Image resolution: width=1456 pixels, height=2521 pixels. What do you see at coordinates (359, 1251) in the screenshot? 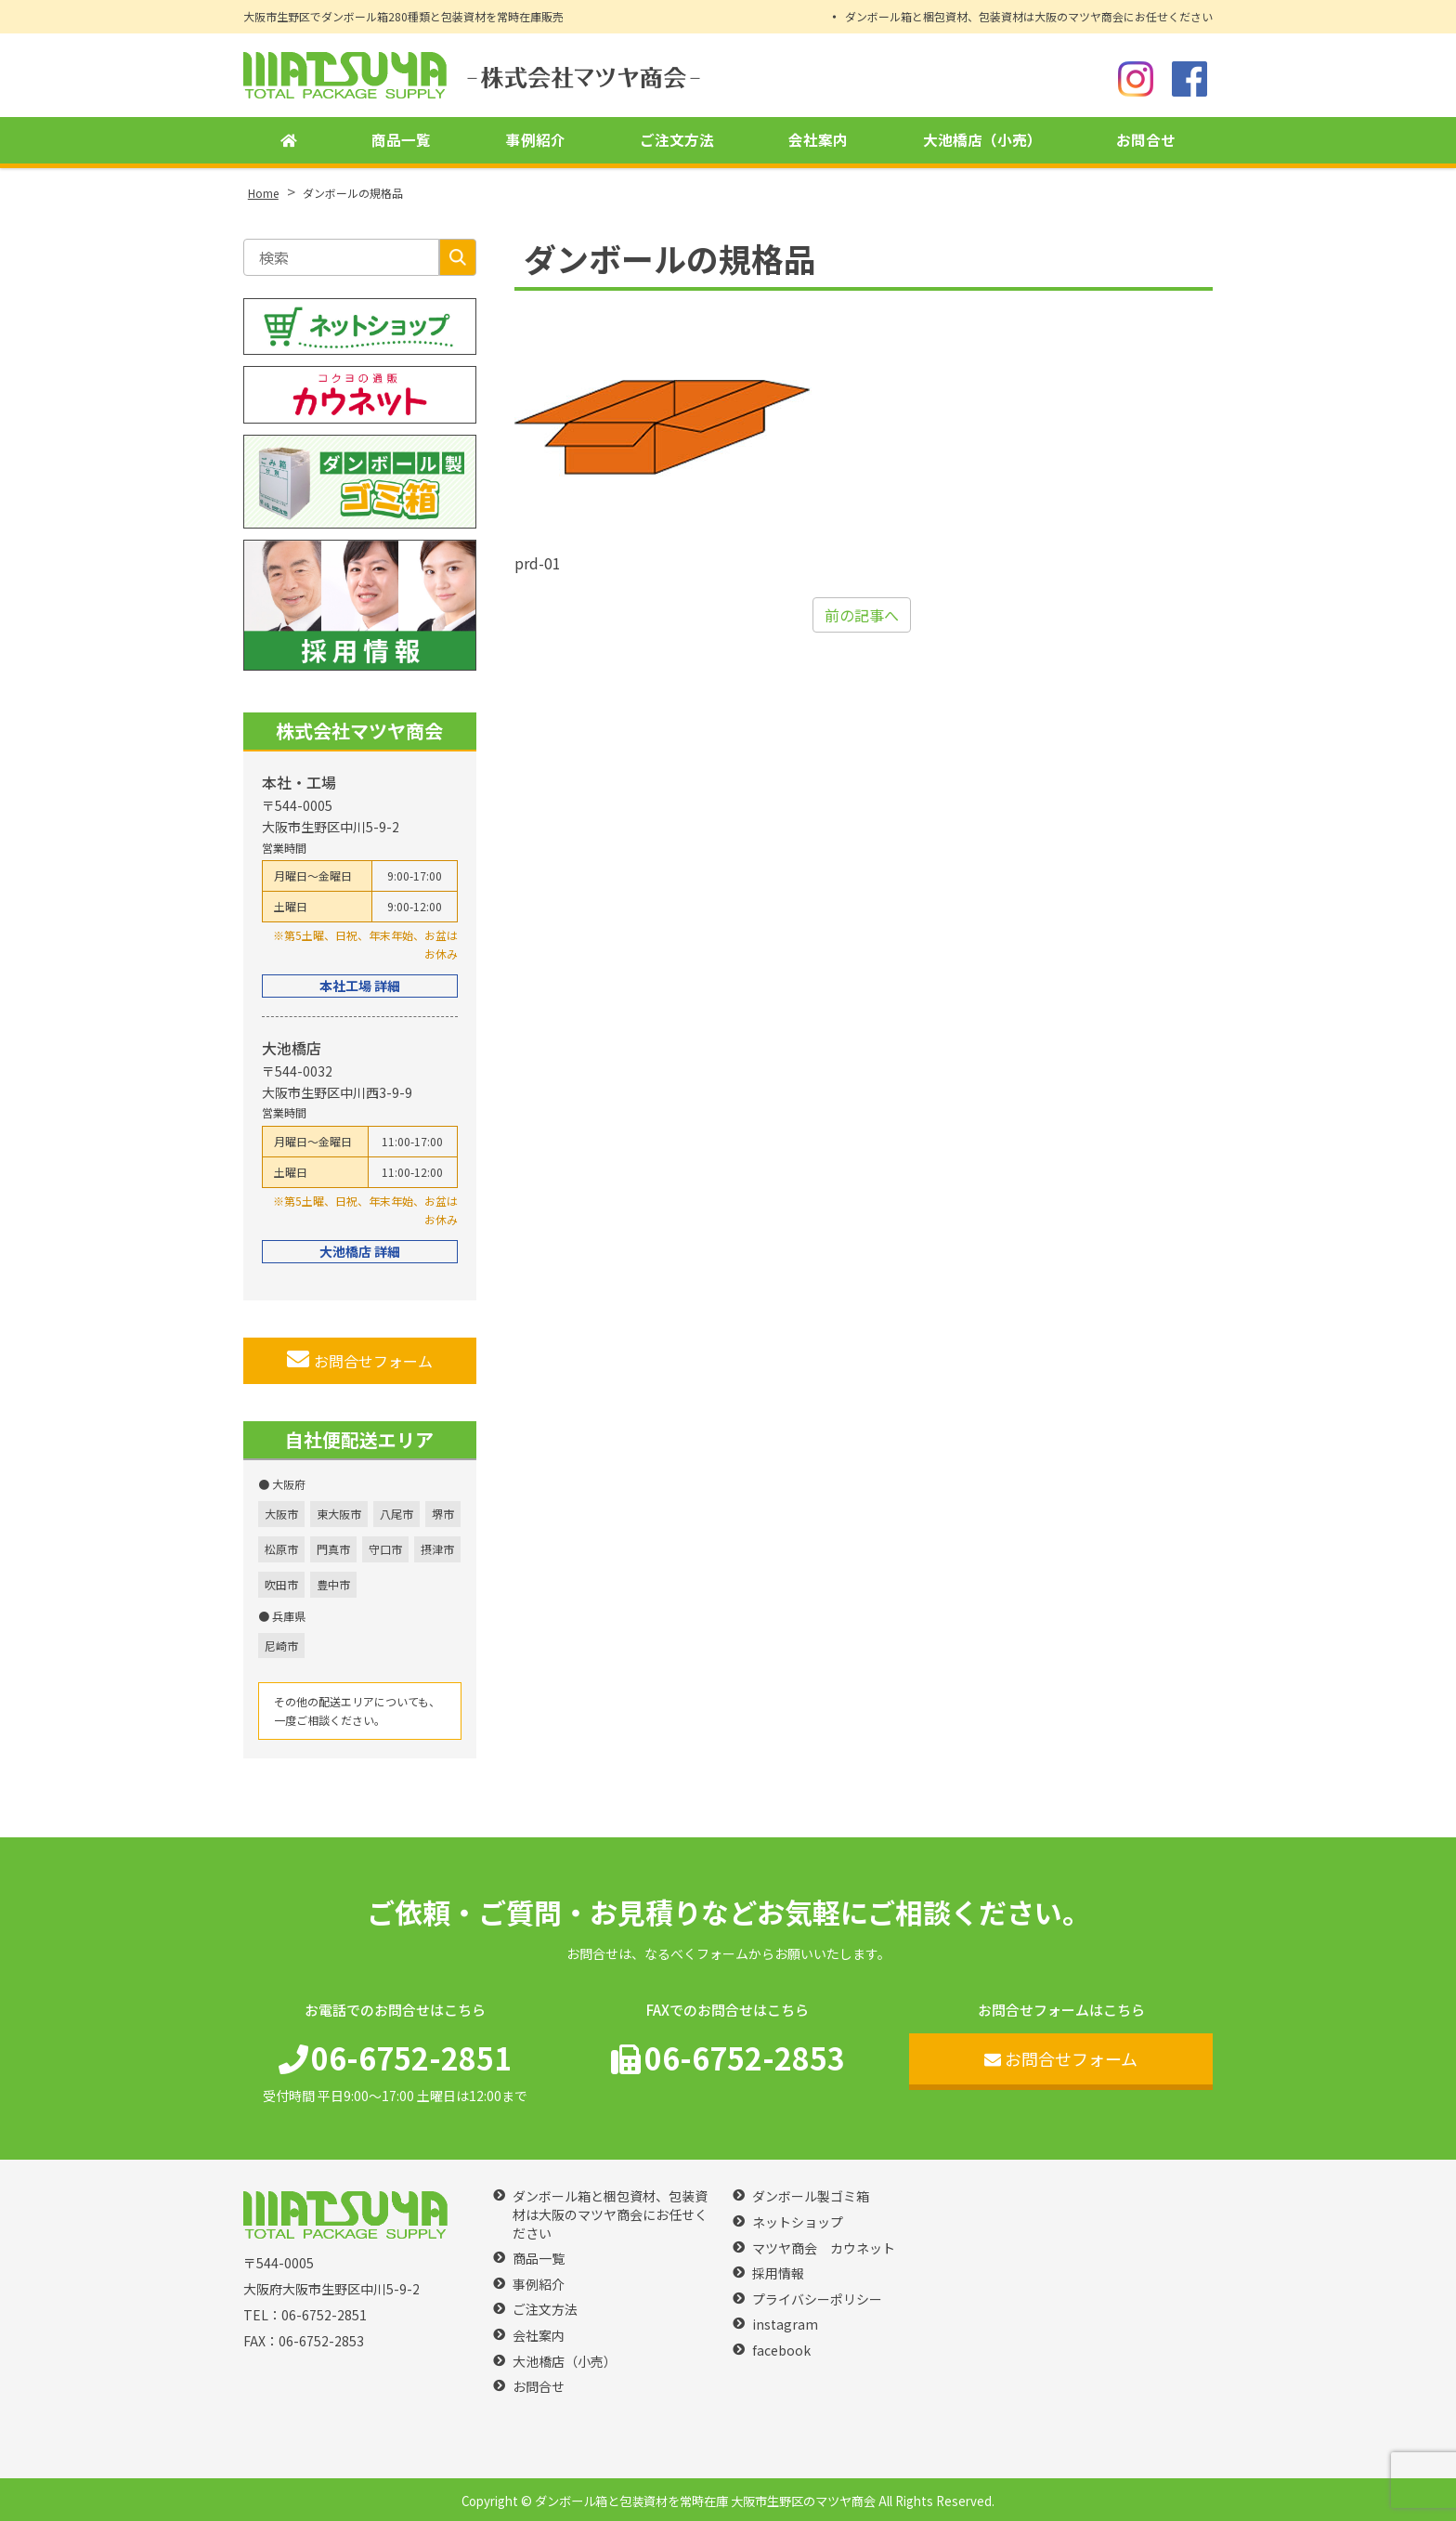
I see `大池橋店 詳細` at bounding box center [359, 1251].